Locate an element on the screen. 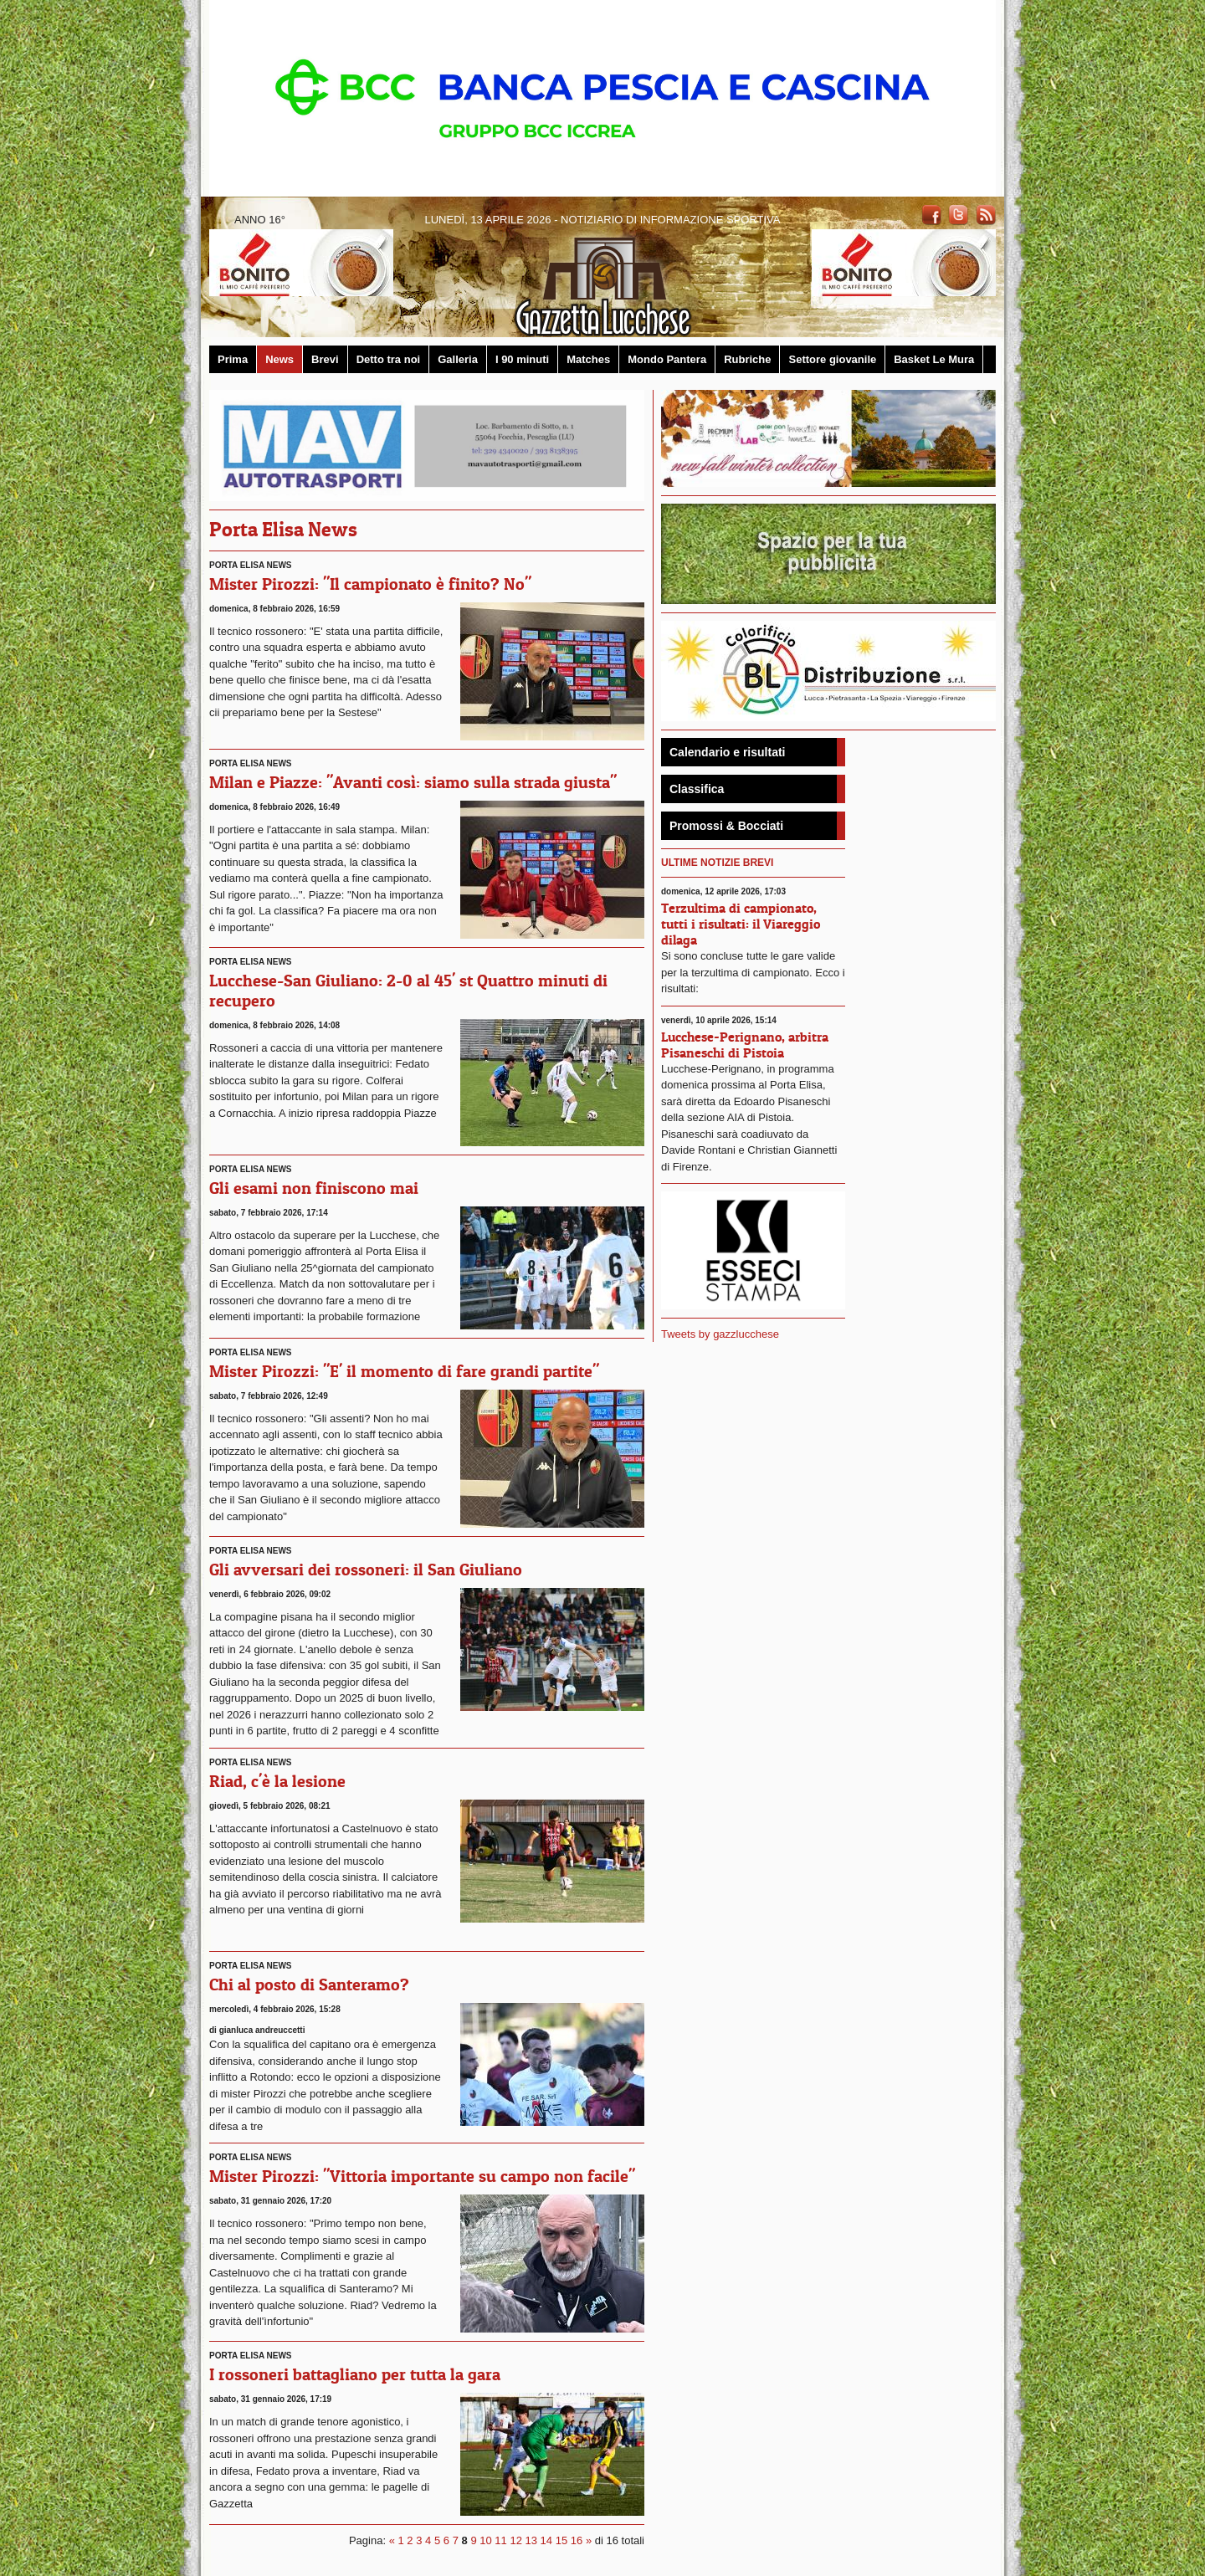  11 is located at coordinates (500, 2540).